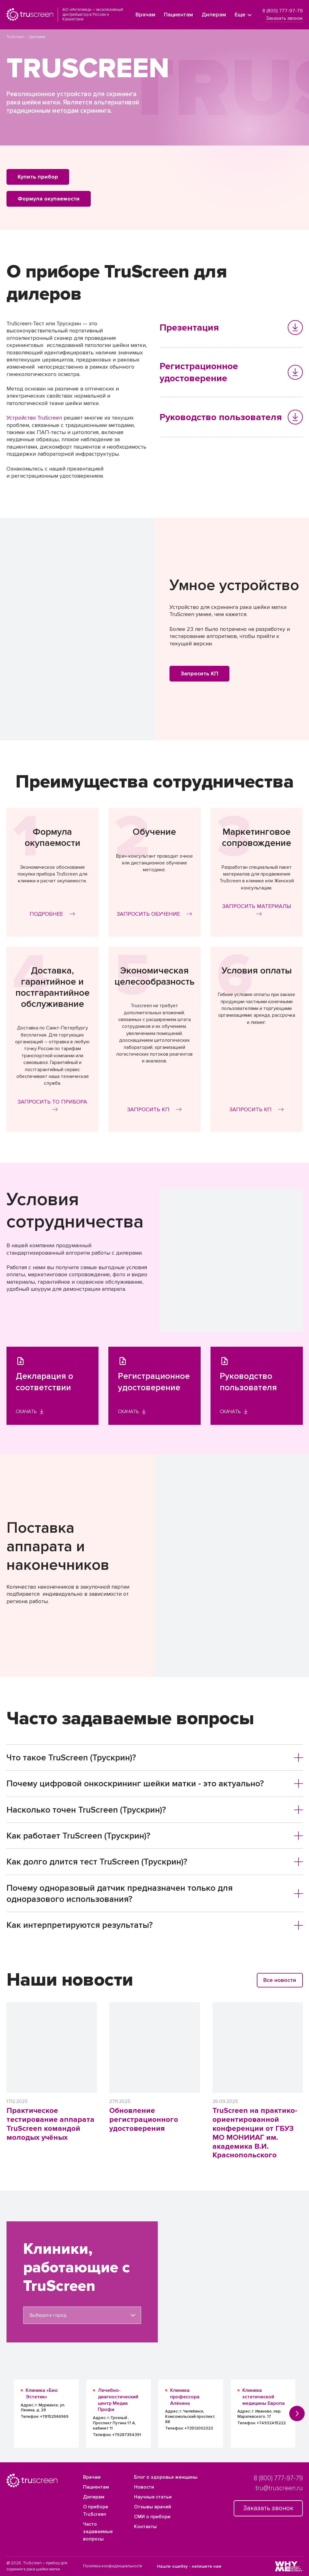 The image size is (309, 2576). What do you see at coordinates (154, 1810) in the screenshot?
I see `Насколько точен TruScreen (Трускрин)? [button]` at bounding box center [154, 1810].